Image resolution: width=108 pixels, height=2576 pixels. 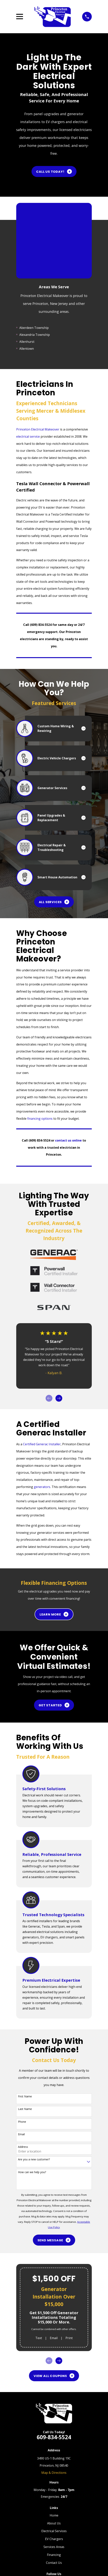 What do you see at coordinates (22, 2052) in the screenshot?
I see `Phone` at bounding box center [22, 2052].